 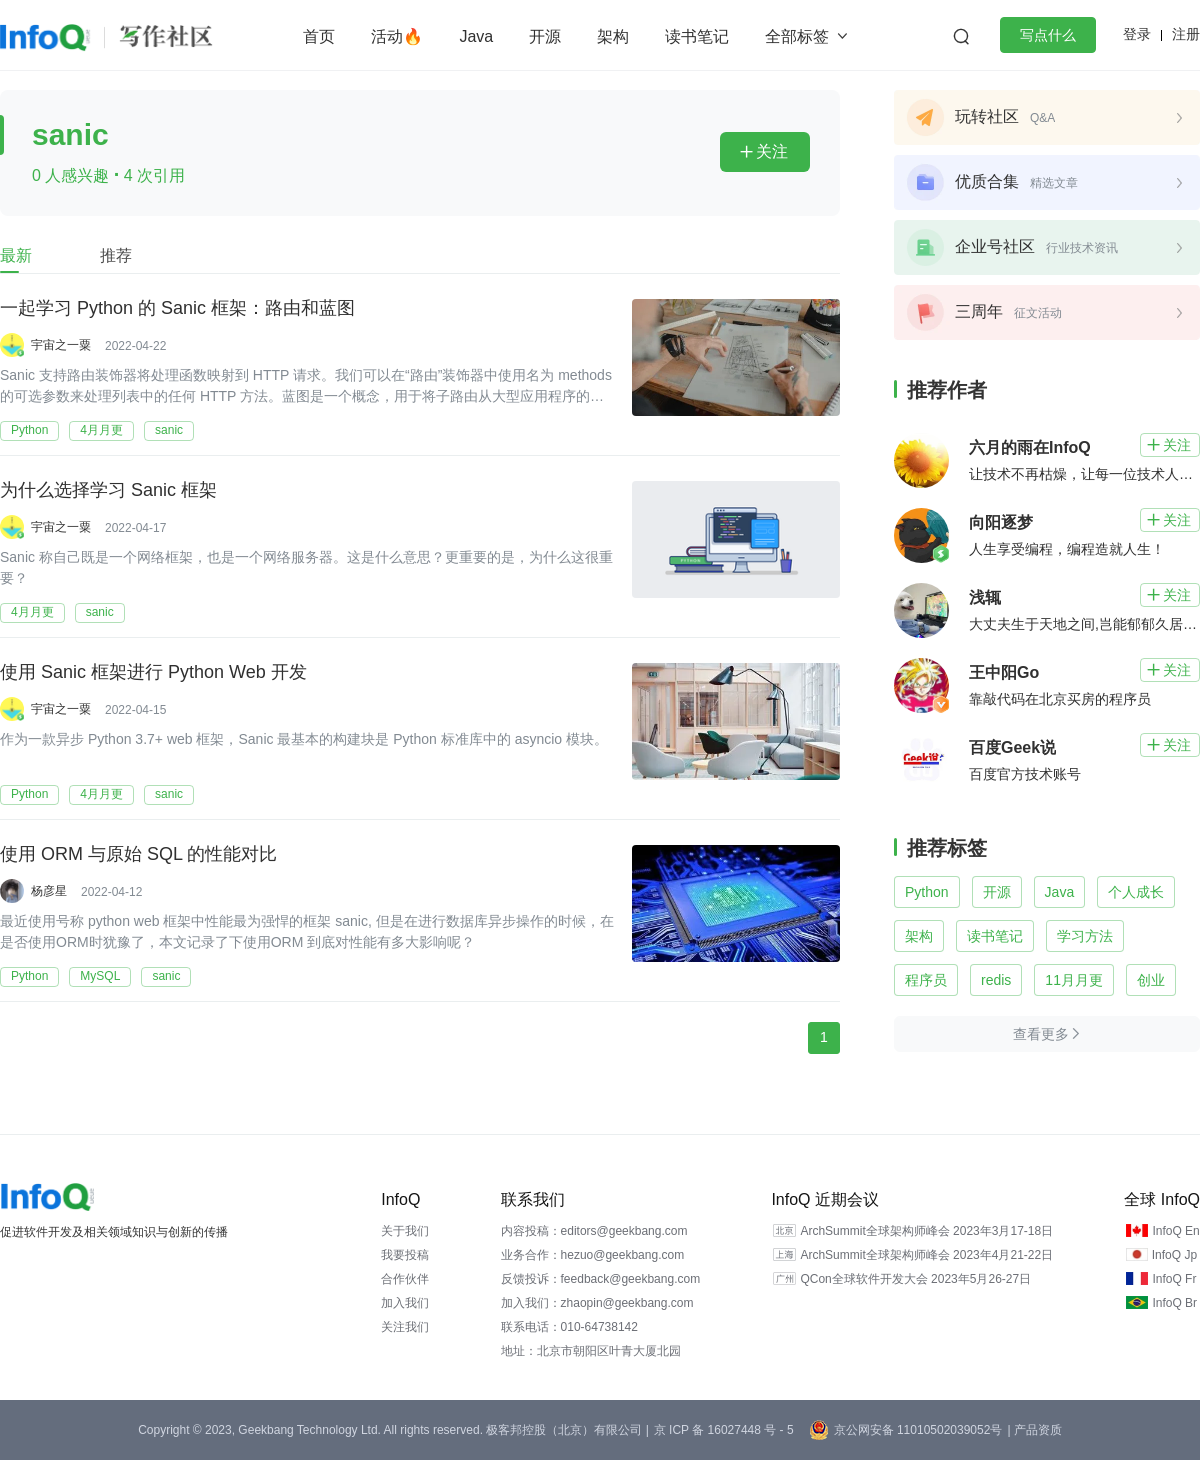 What do you see at coordinates (405, 1255) in the screenshot?
I see `我要投稿` at bounding box center [405, 1255].